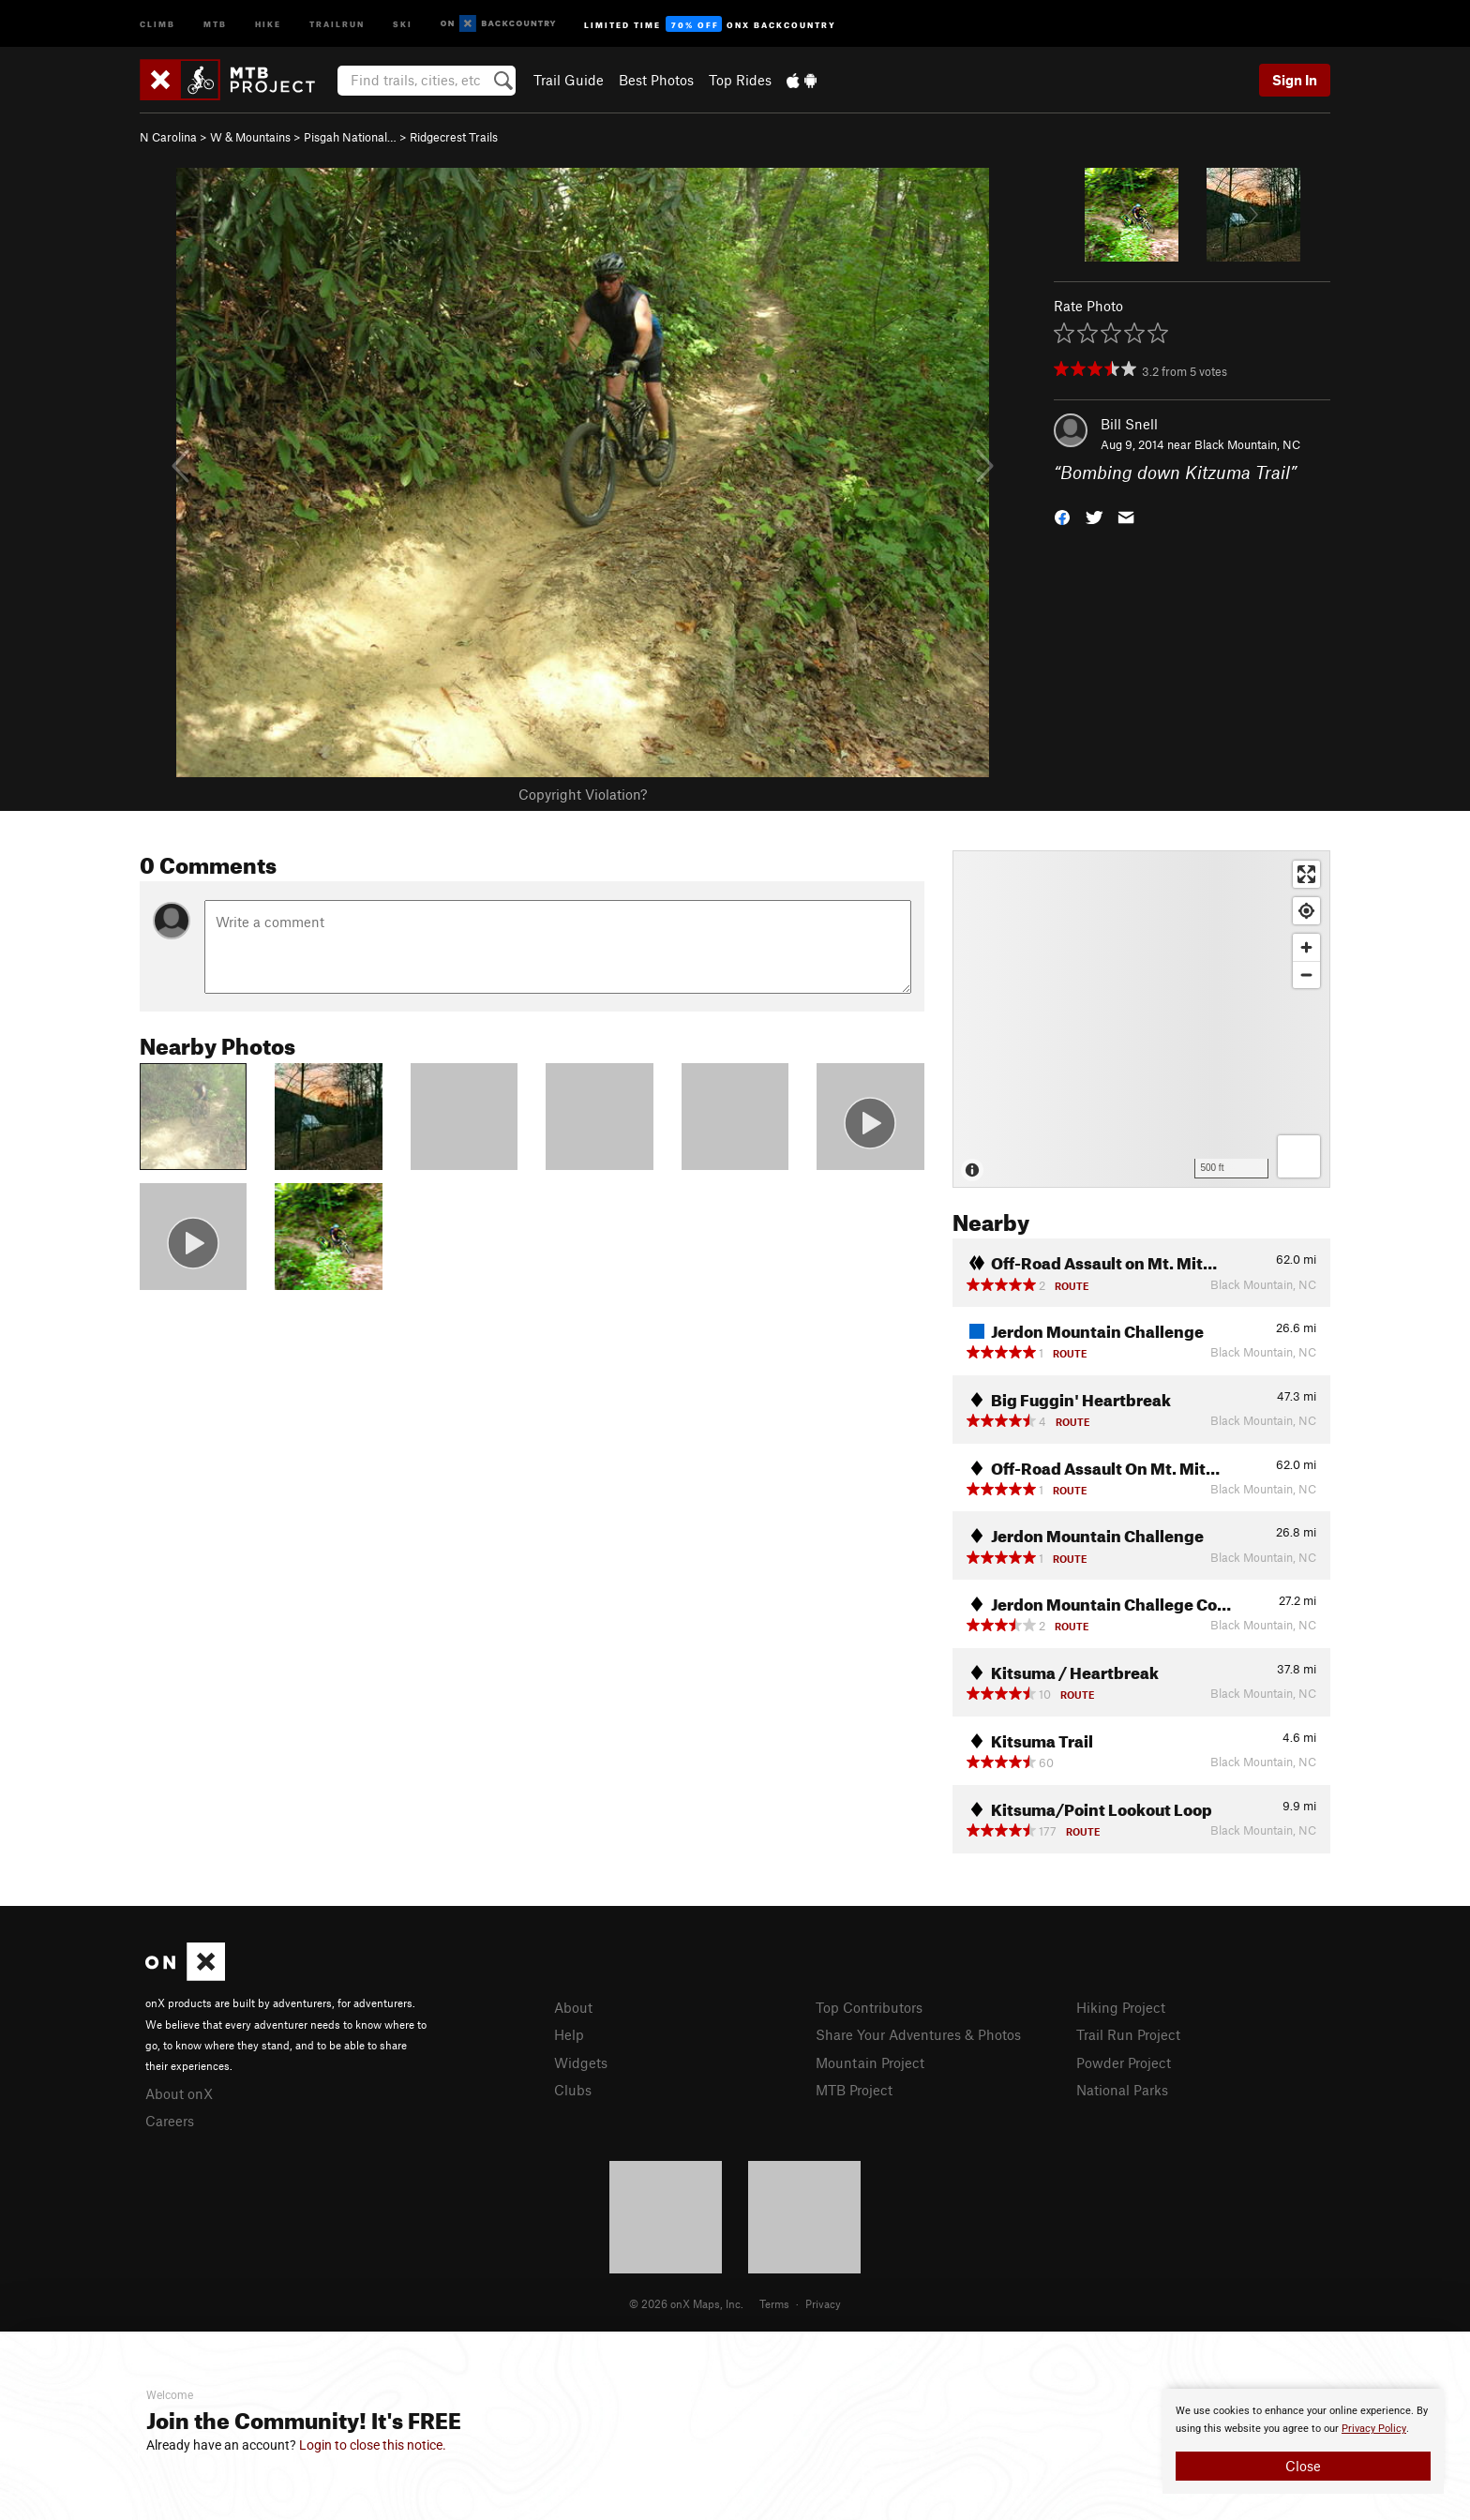  What do you see at coordinates (581, 2062) in the screenshot?
I see `Widgets` at bounding box center [581, 2062].